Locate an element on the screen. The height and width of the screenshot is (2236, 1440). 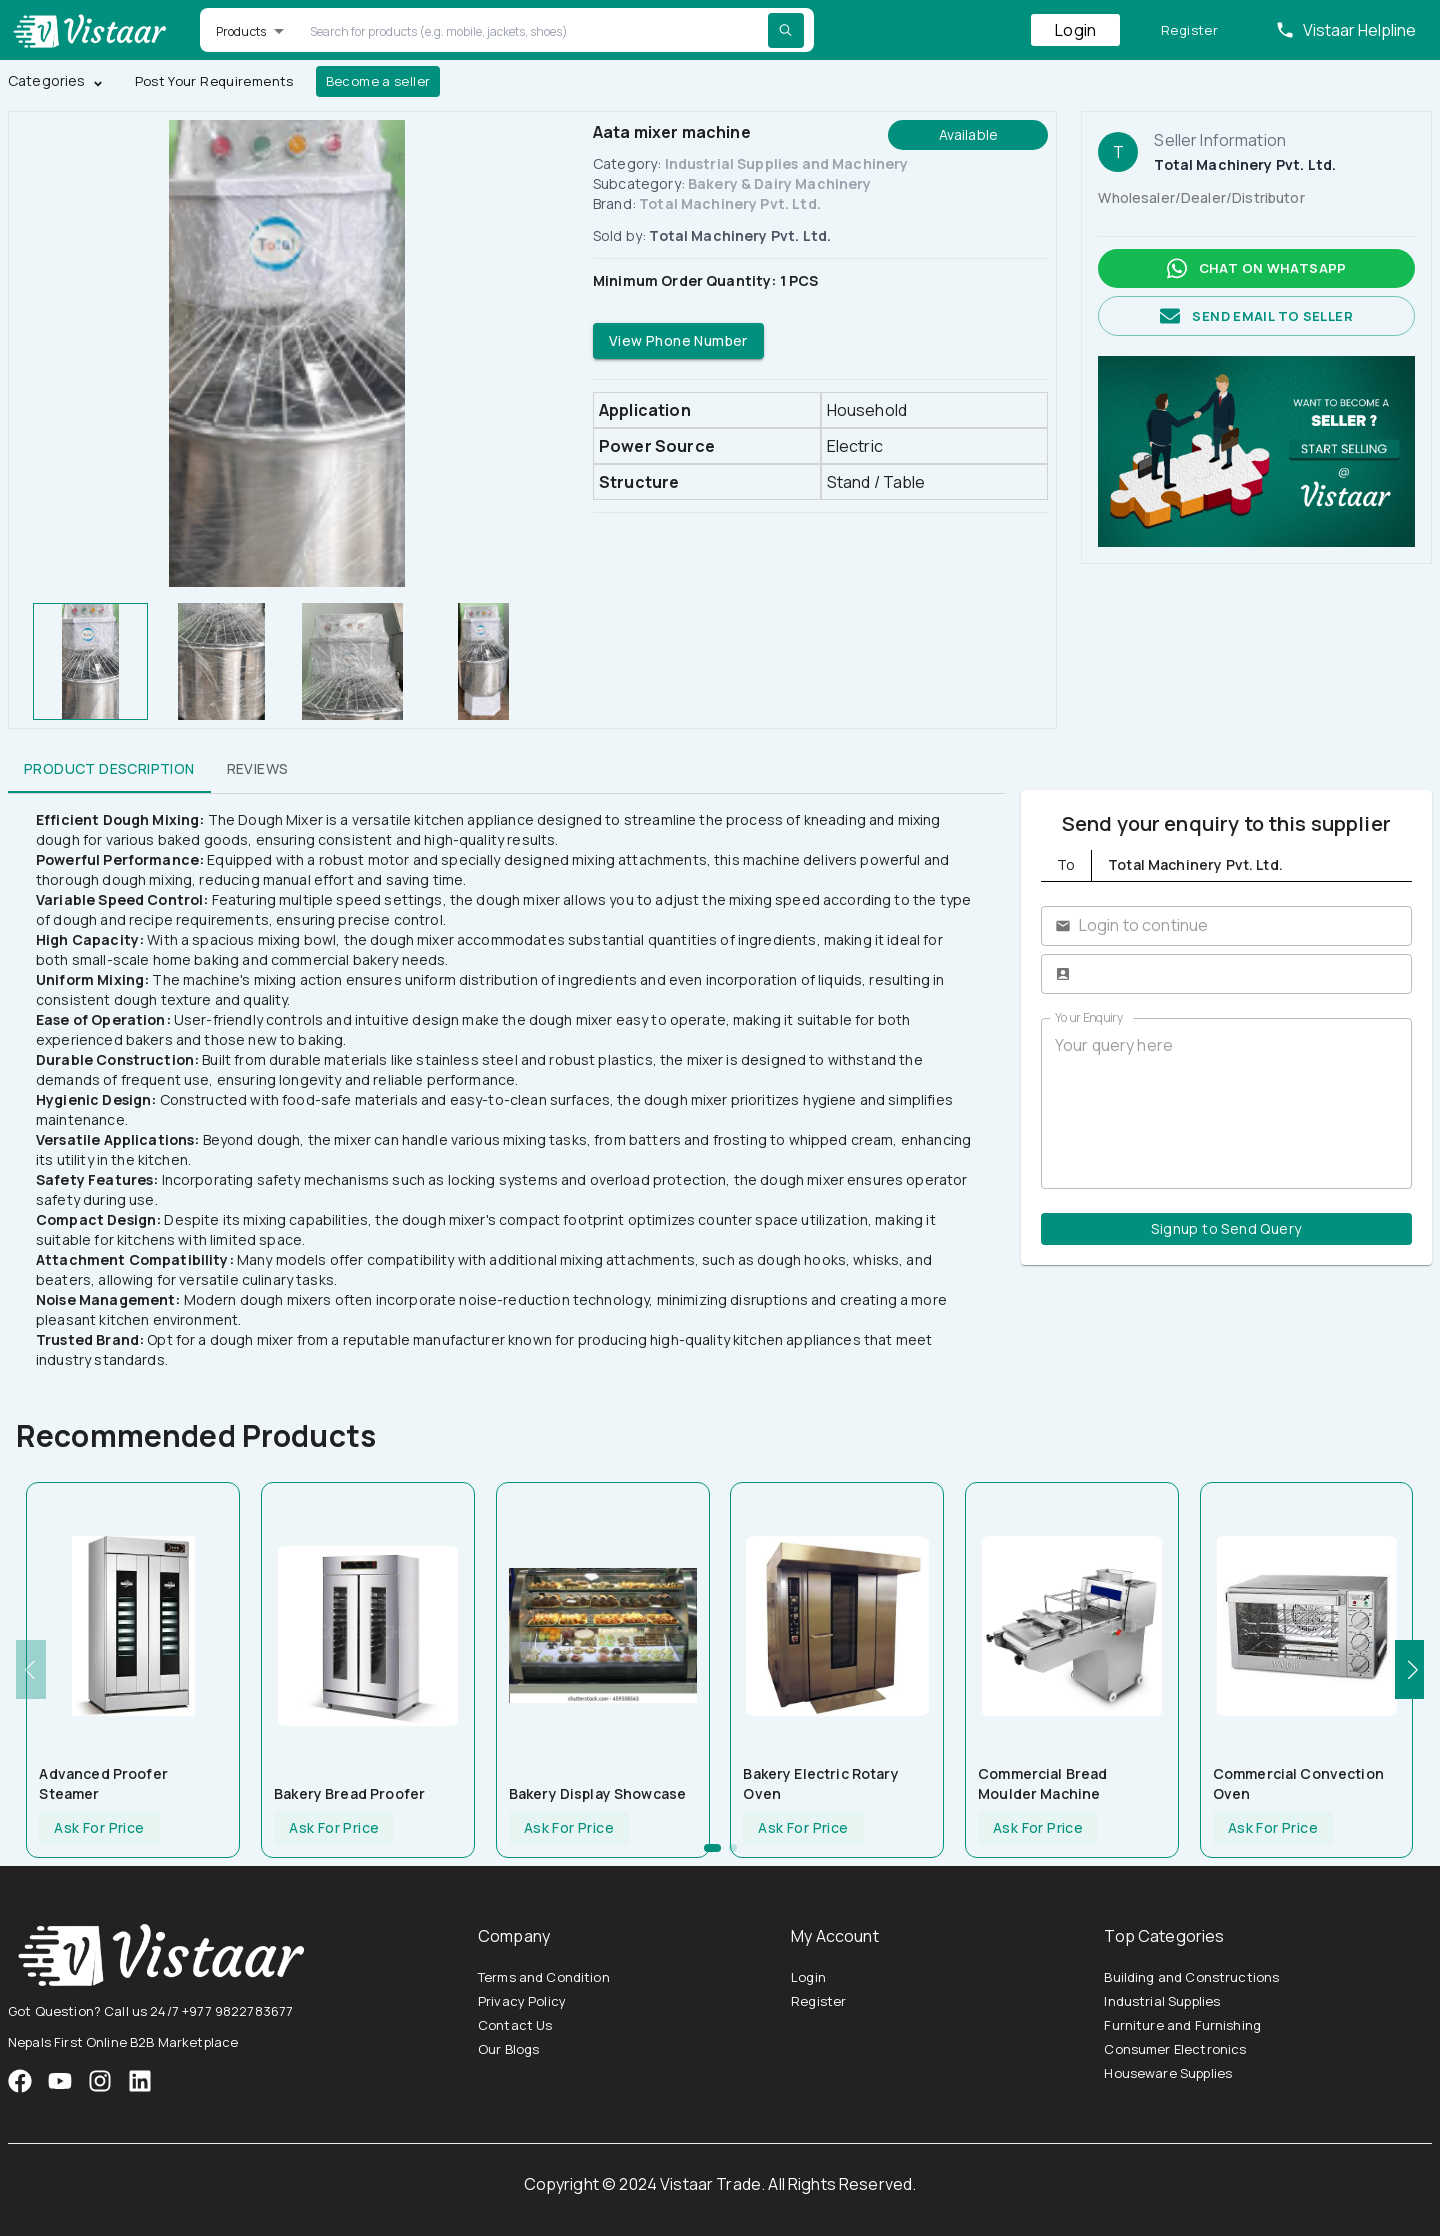
Industrial Supplies is located at coordinates (1162, 2001).